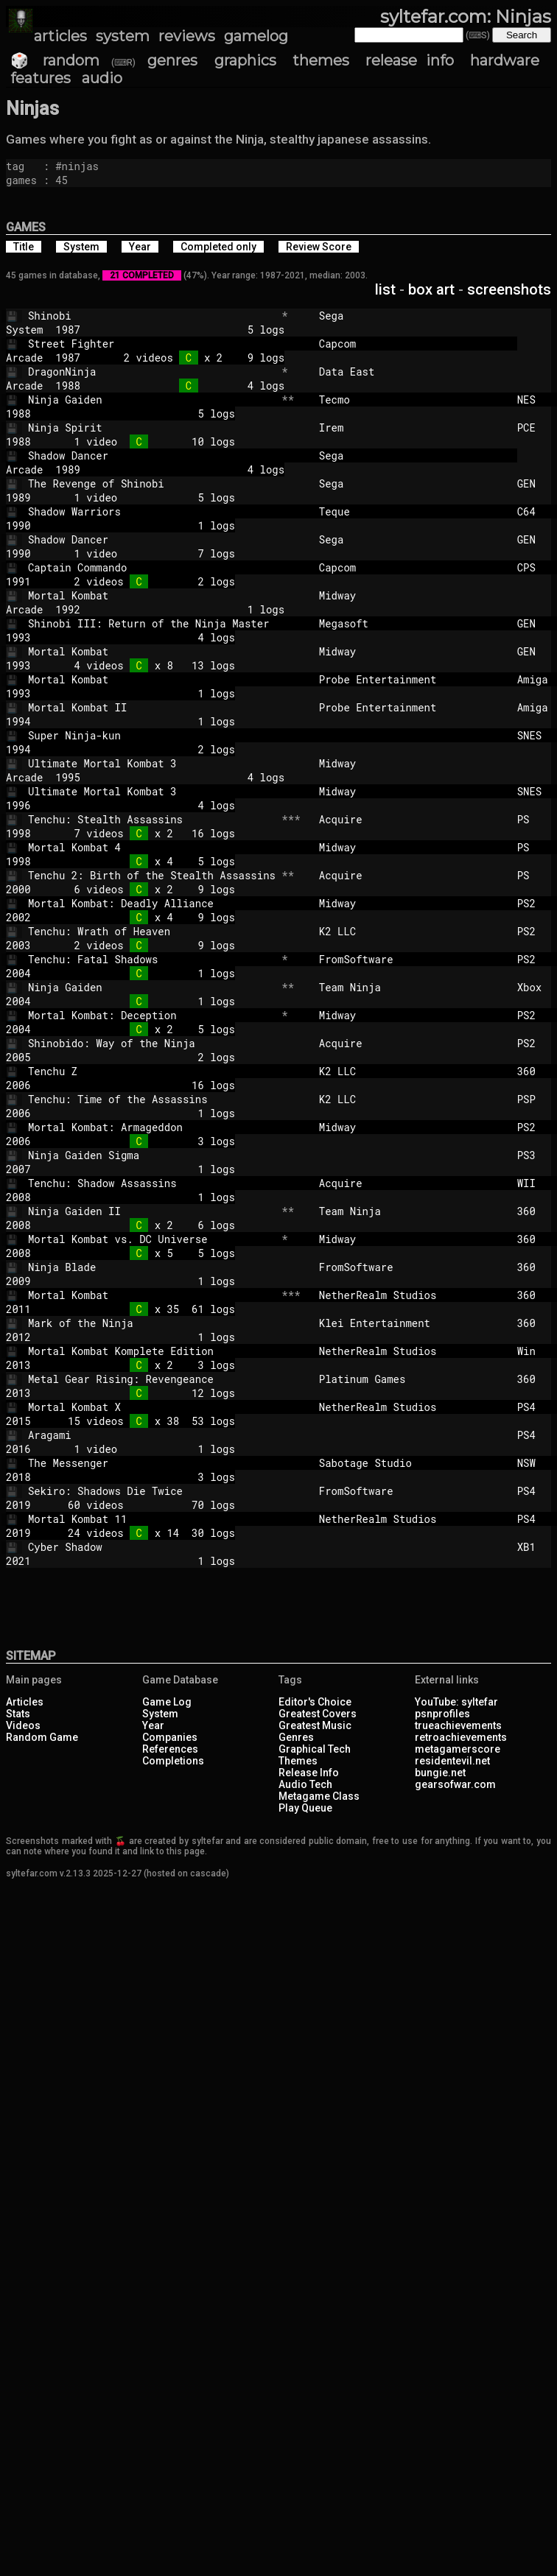  What do you see at coordinates (535, 679) in the screenshot?
I see `Amiga` at bounding box center [535, 679].